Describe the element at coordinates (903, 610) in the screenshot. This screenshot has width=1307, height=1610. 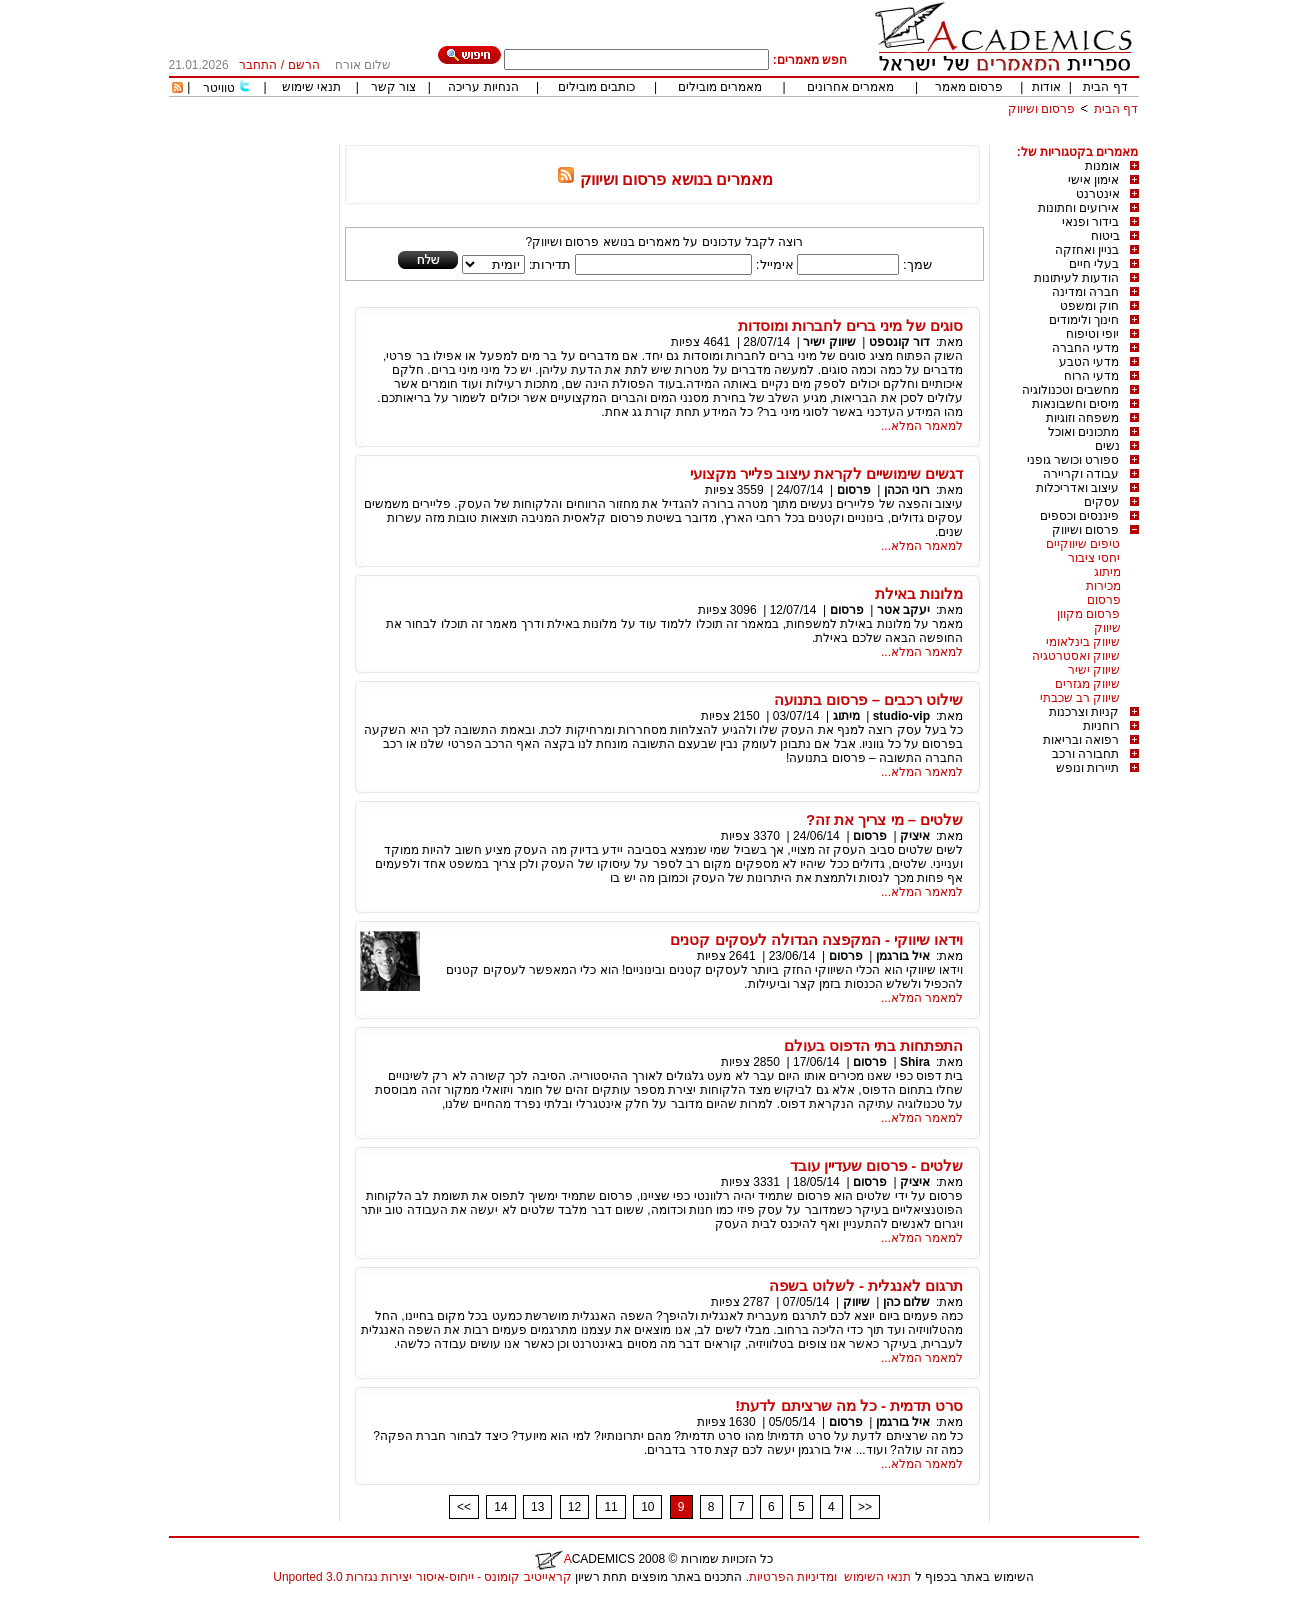
I see `יעקב אטר` at that location.